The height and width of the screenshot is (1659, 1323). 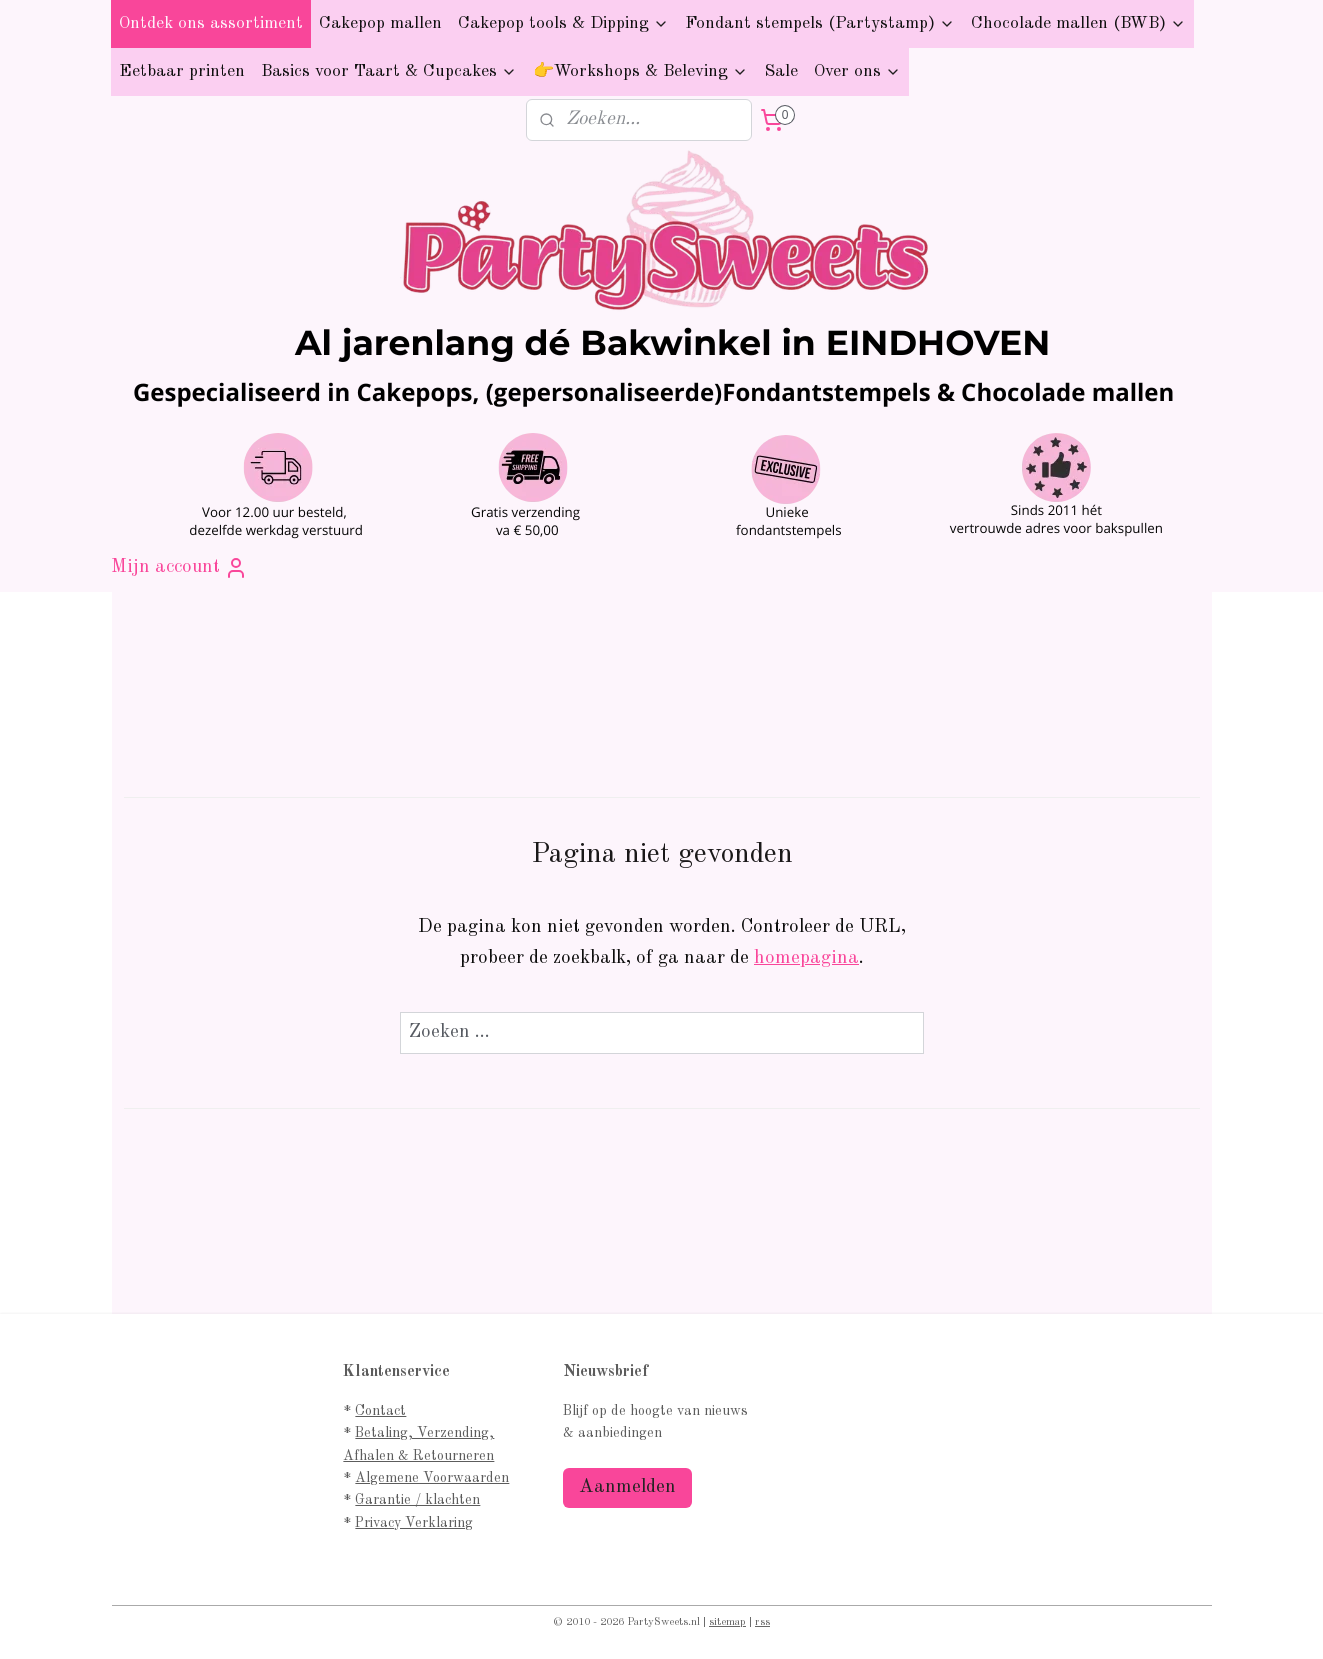 What do you see at coordinates (380, 23) in the screenshot?
I see `Cakepop mallen` at bounding box center [380, 23].